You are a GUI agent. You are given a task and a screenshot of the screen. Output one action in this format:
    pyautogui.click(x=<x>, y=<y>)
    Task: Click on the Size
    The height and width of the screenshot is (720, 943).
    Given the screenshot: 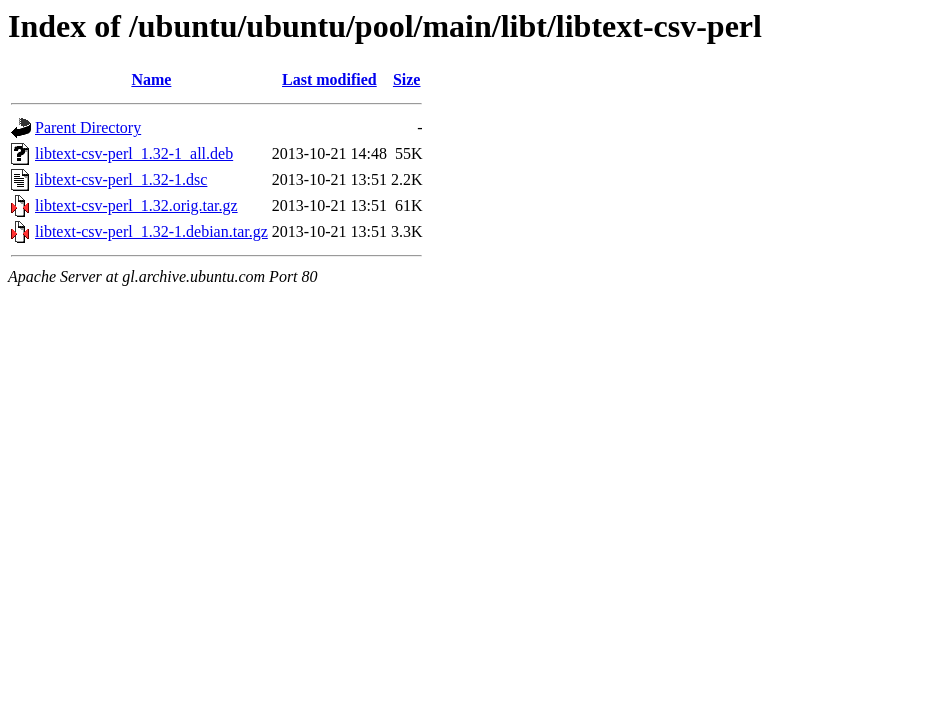 What is the action you would take?
    pyautogui.click(x=407, y=79)
    